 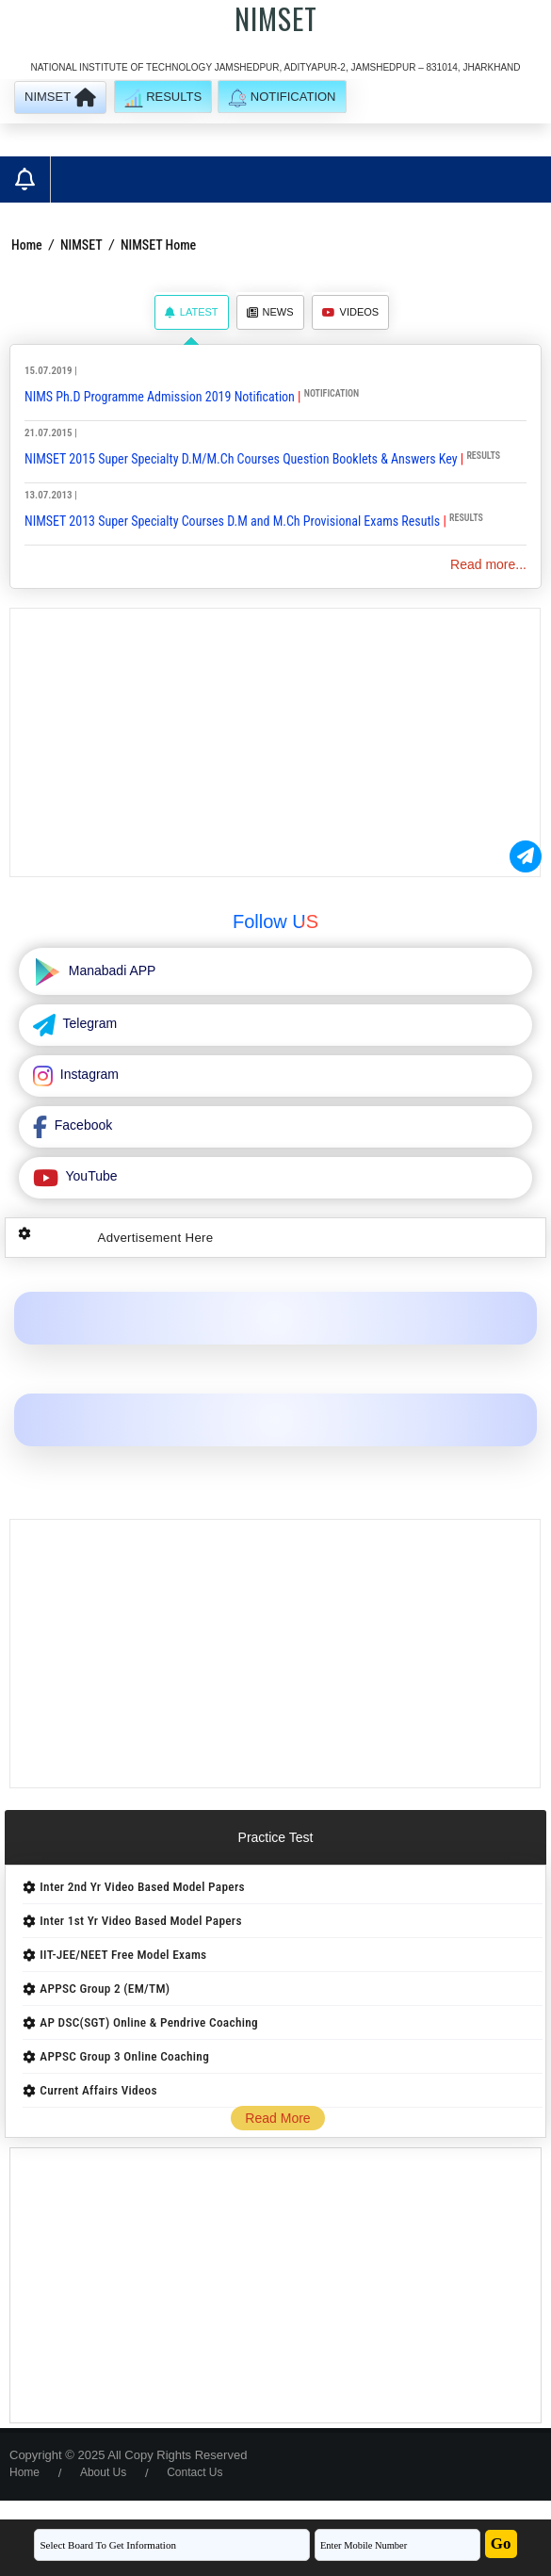 I want to click on Facebook, so click(x=81, y=1125).